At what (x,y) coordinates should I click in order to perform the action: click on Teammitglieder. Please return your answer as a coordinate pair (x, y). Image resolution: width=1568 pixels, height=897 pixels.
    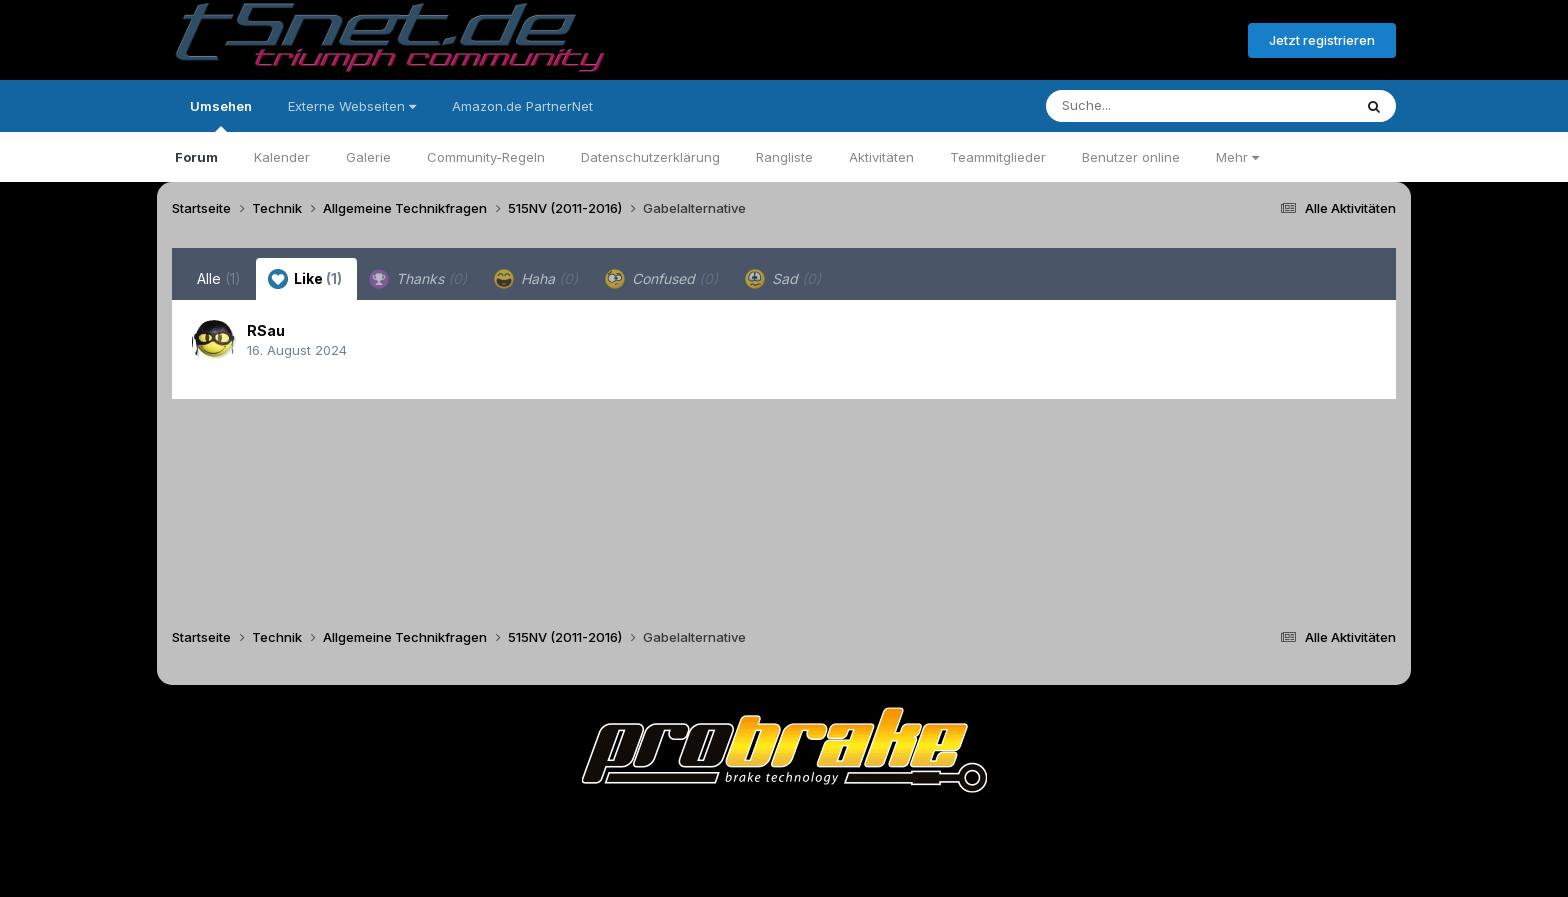
    Looking at the image, I should click on (998, 157).